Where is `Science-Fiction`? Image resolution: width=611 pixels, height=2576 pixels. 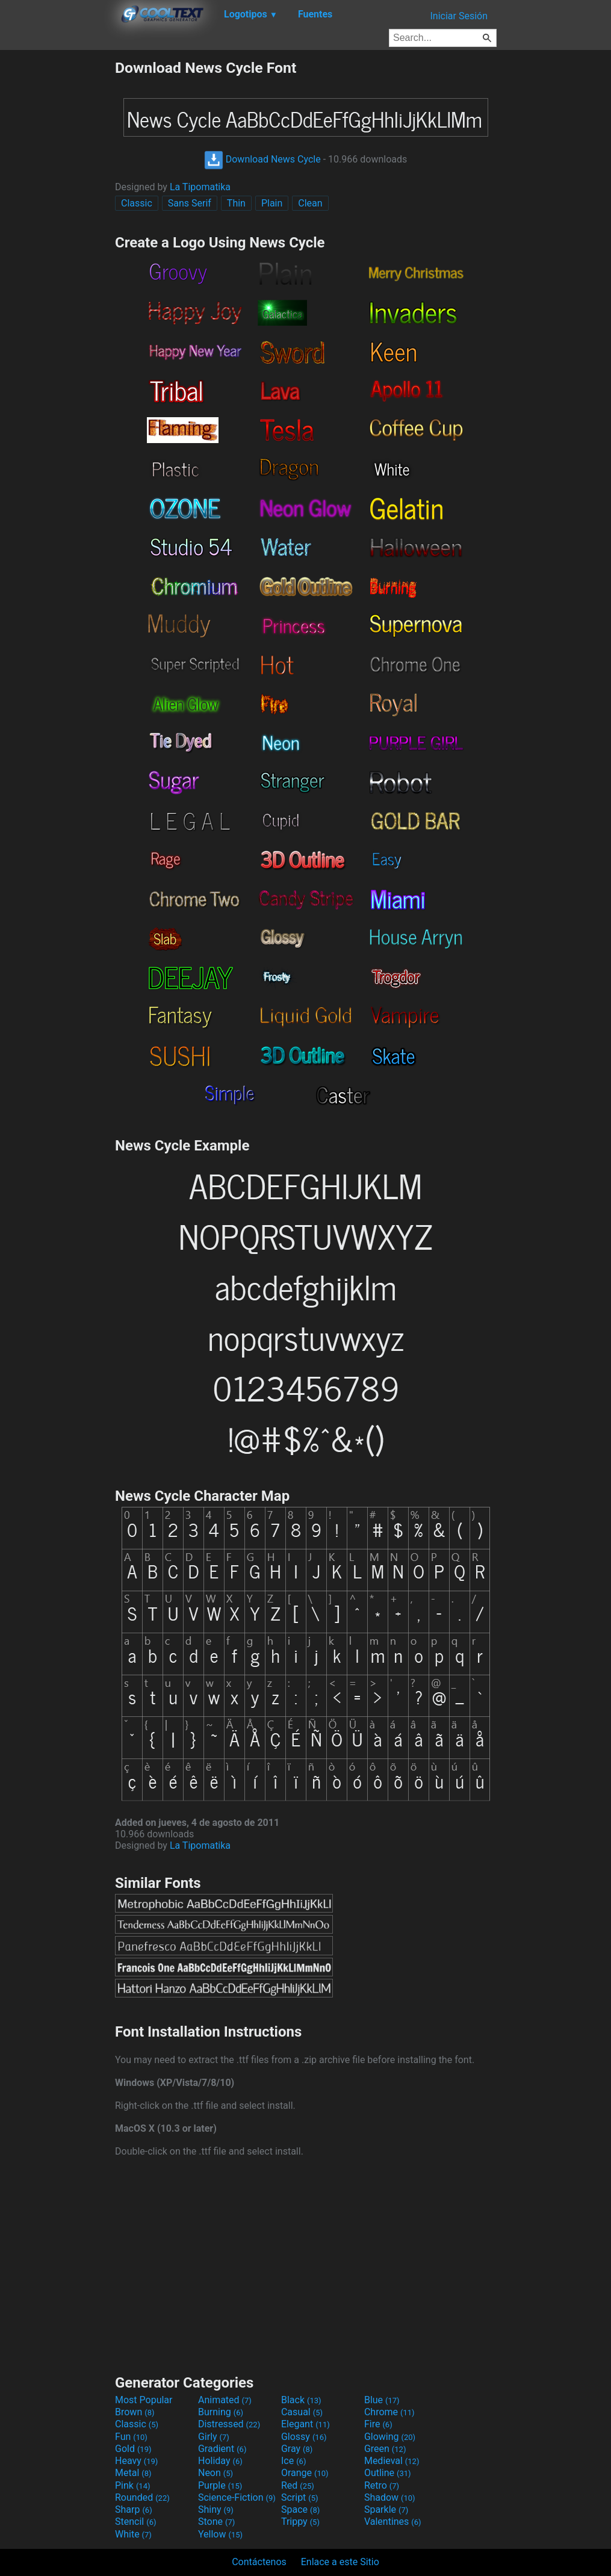
Science-Fiction is located at coordinates (237, 2497).